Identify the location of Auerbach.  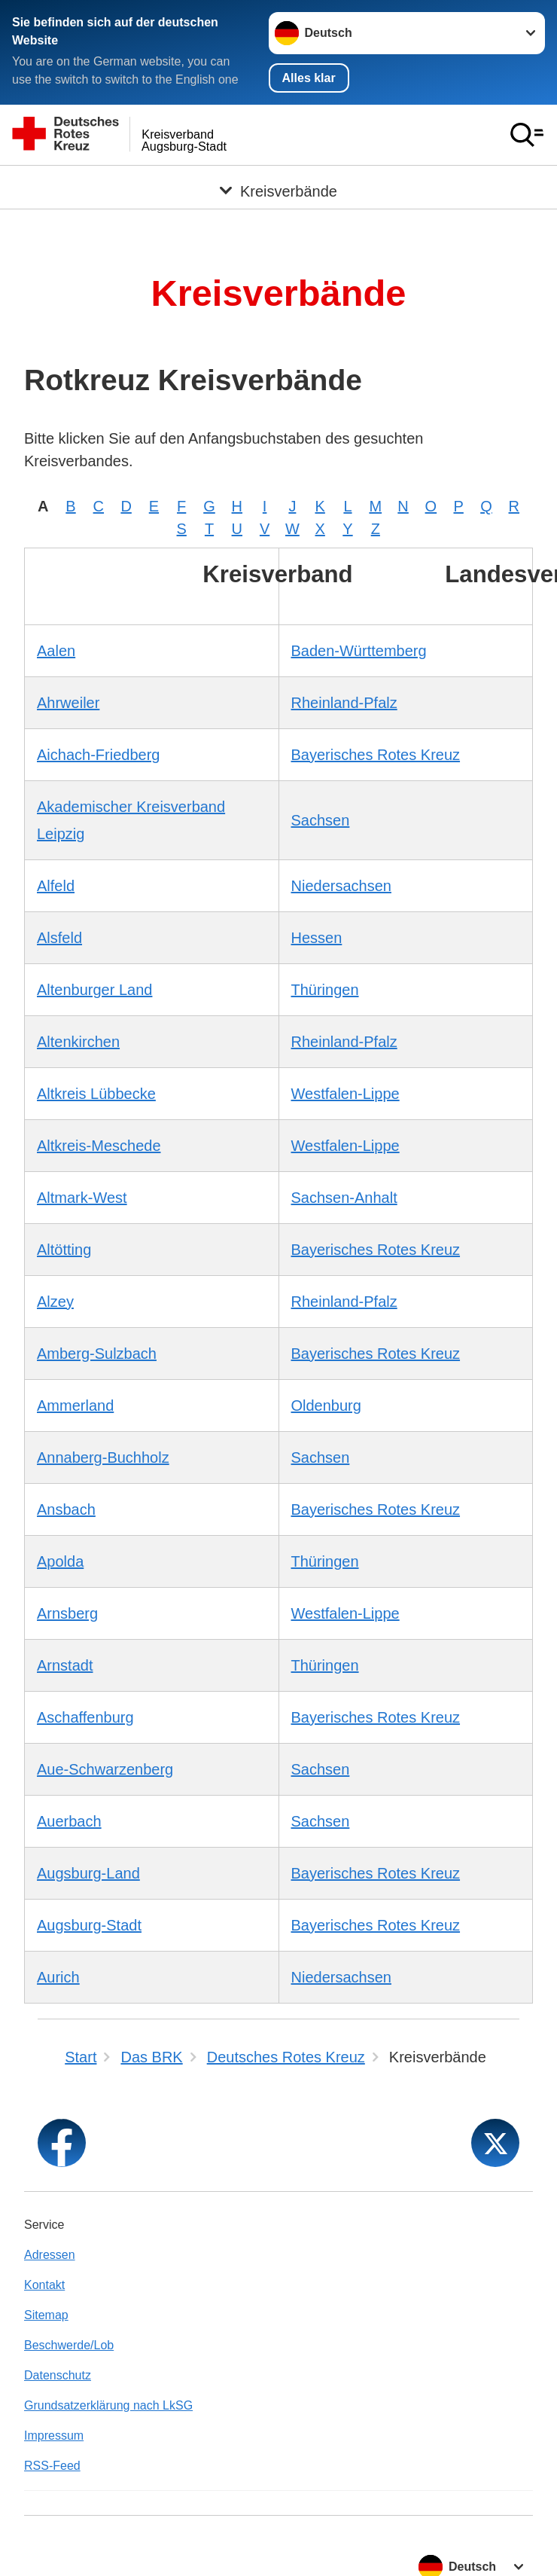
(69, 1820).